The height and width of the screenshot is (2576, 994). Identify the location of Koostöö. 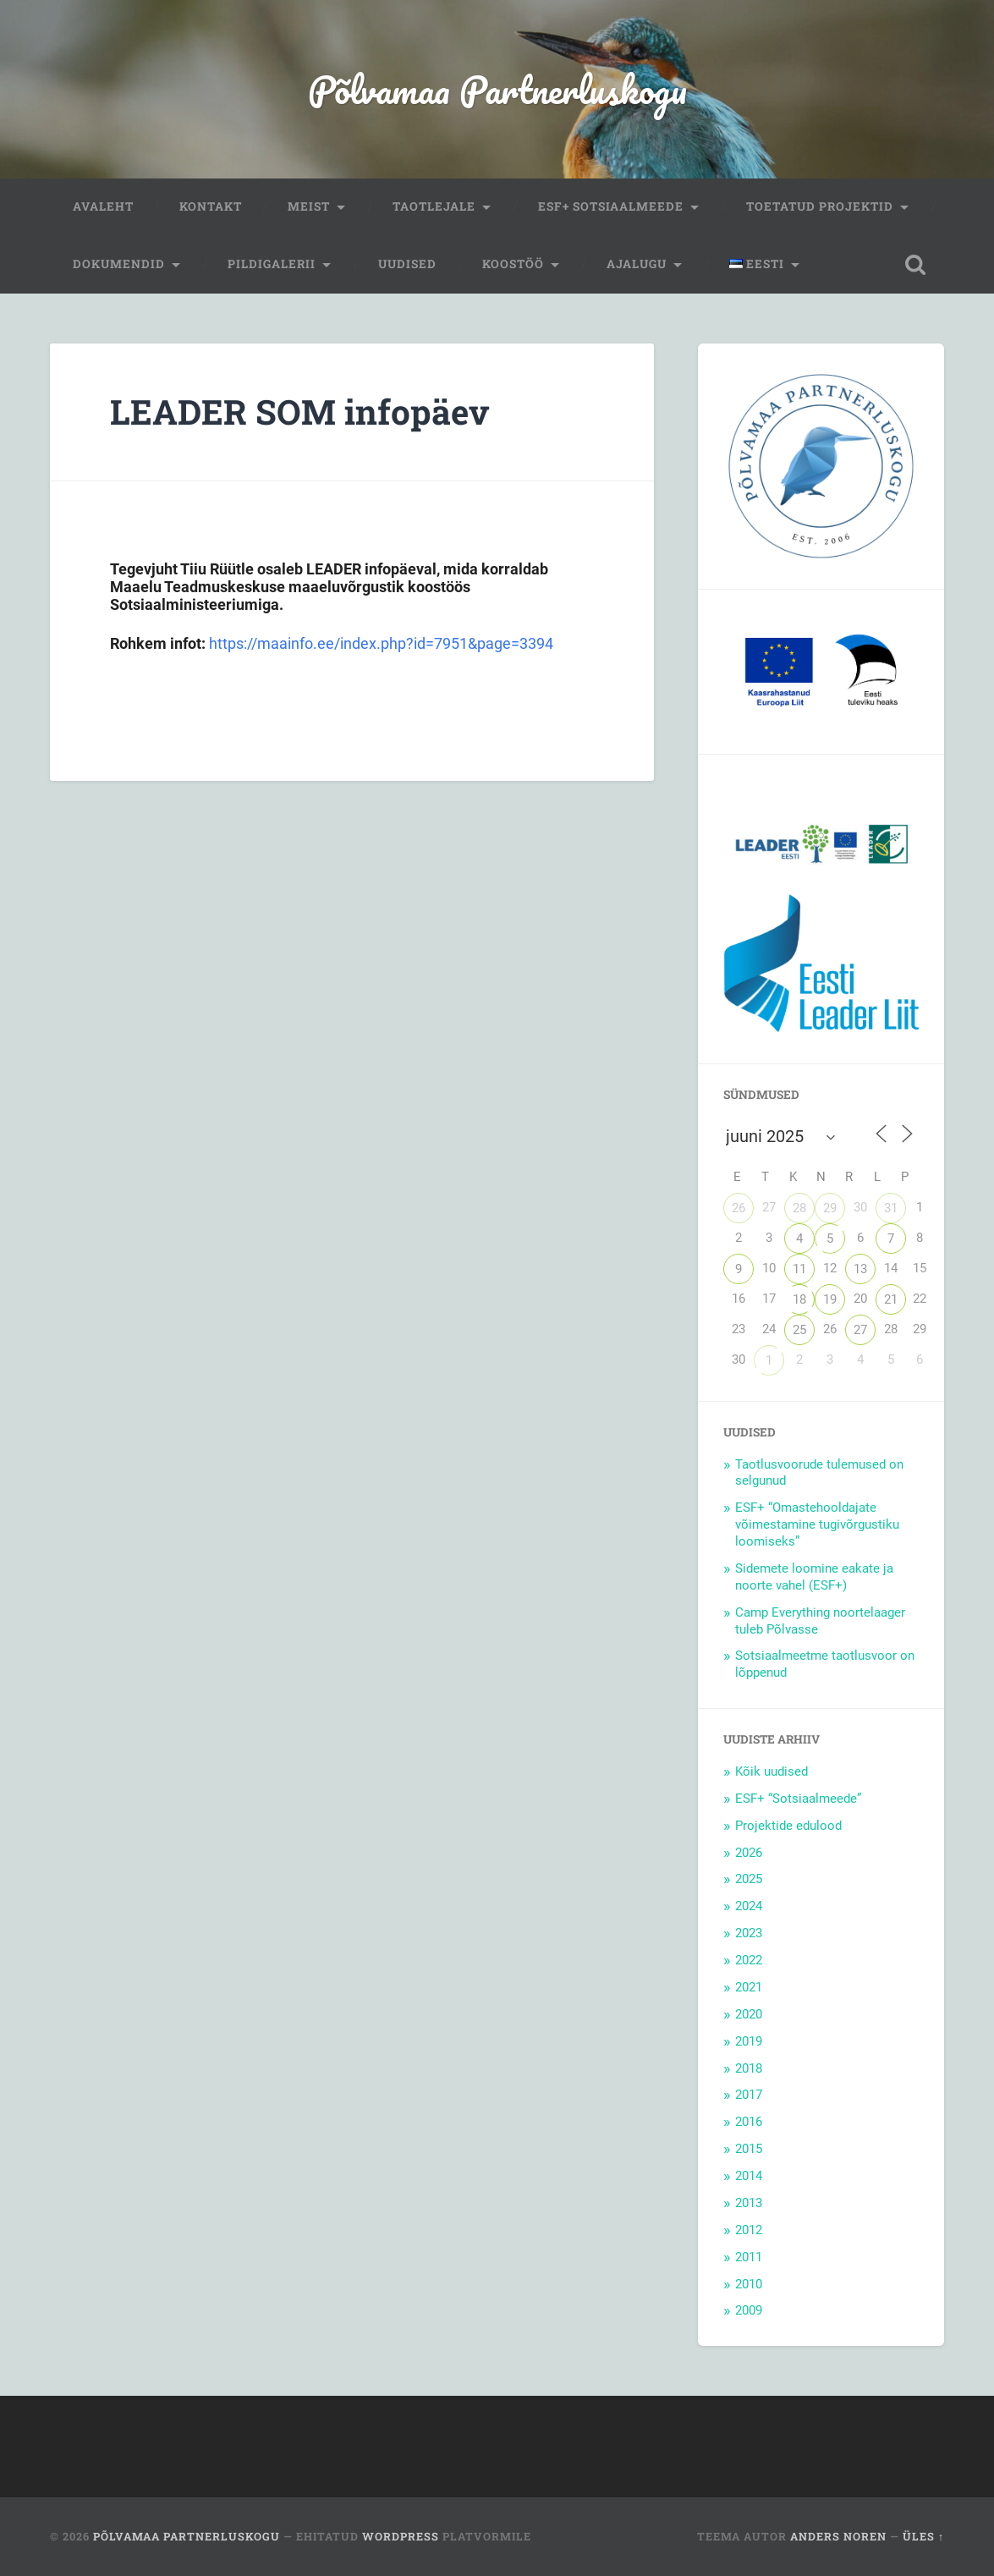
(513, 264).